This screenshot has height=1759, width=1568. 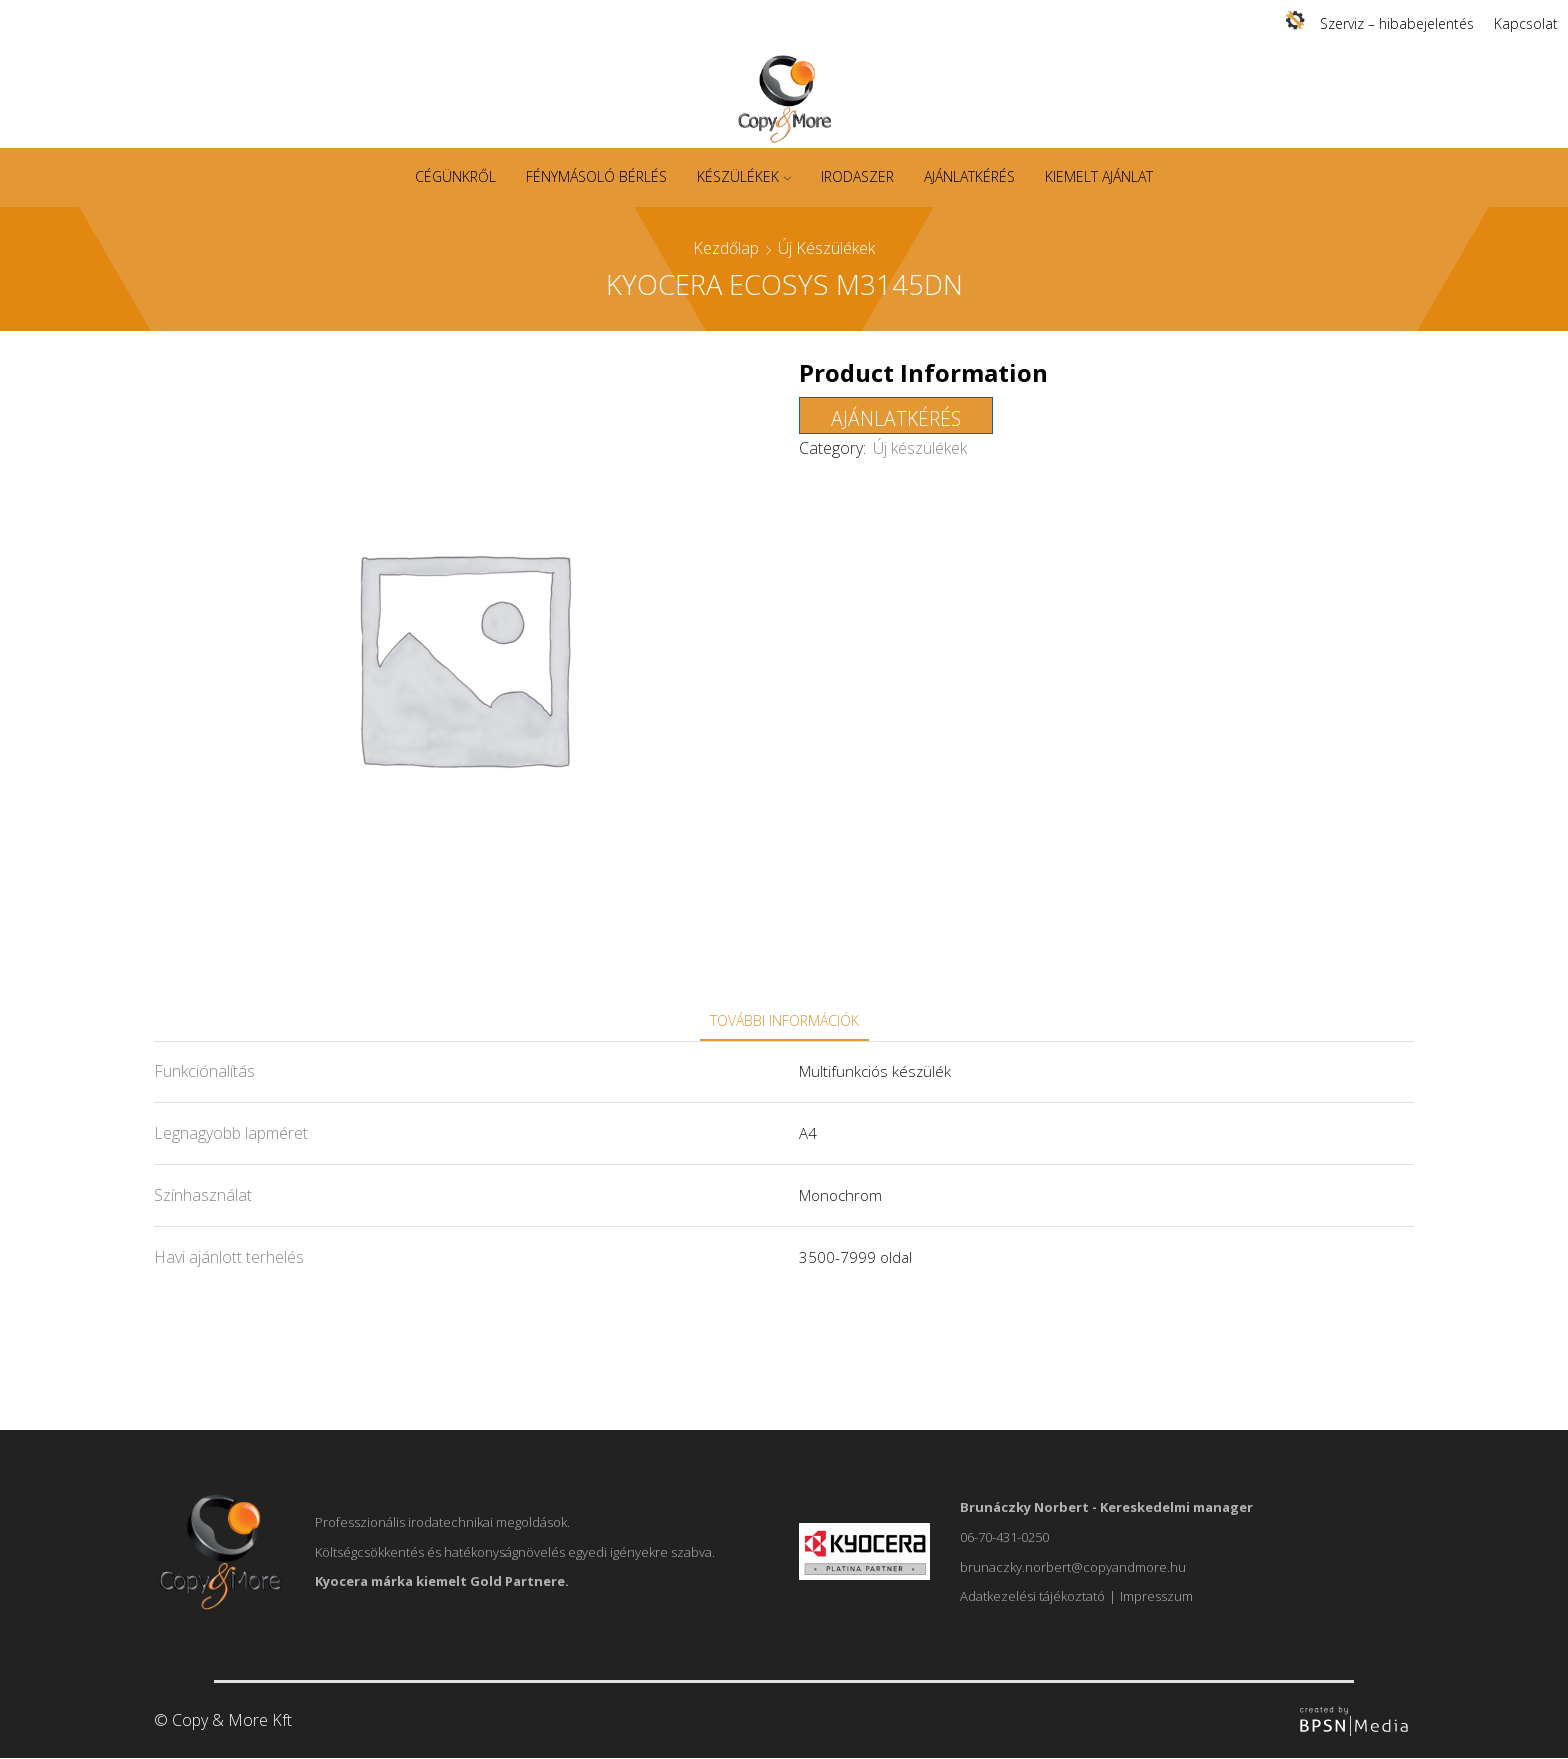 I want to click on Irodaszer, so click(x=857, y=176).